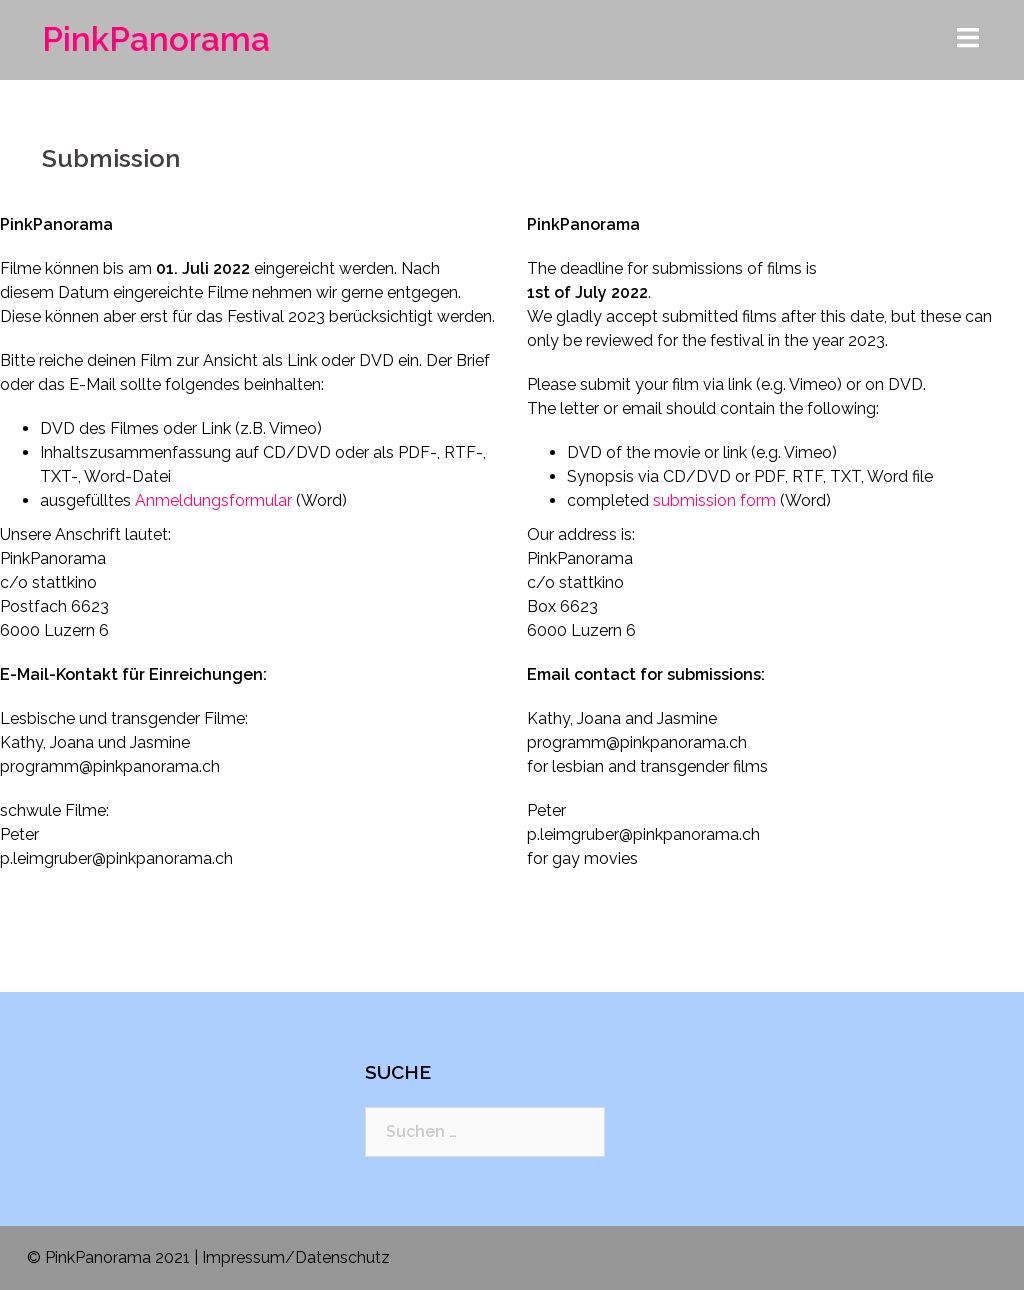  I want to click on Anmeldungsformular, so click(213, 500).